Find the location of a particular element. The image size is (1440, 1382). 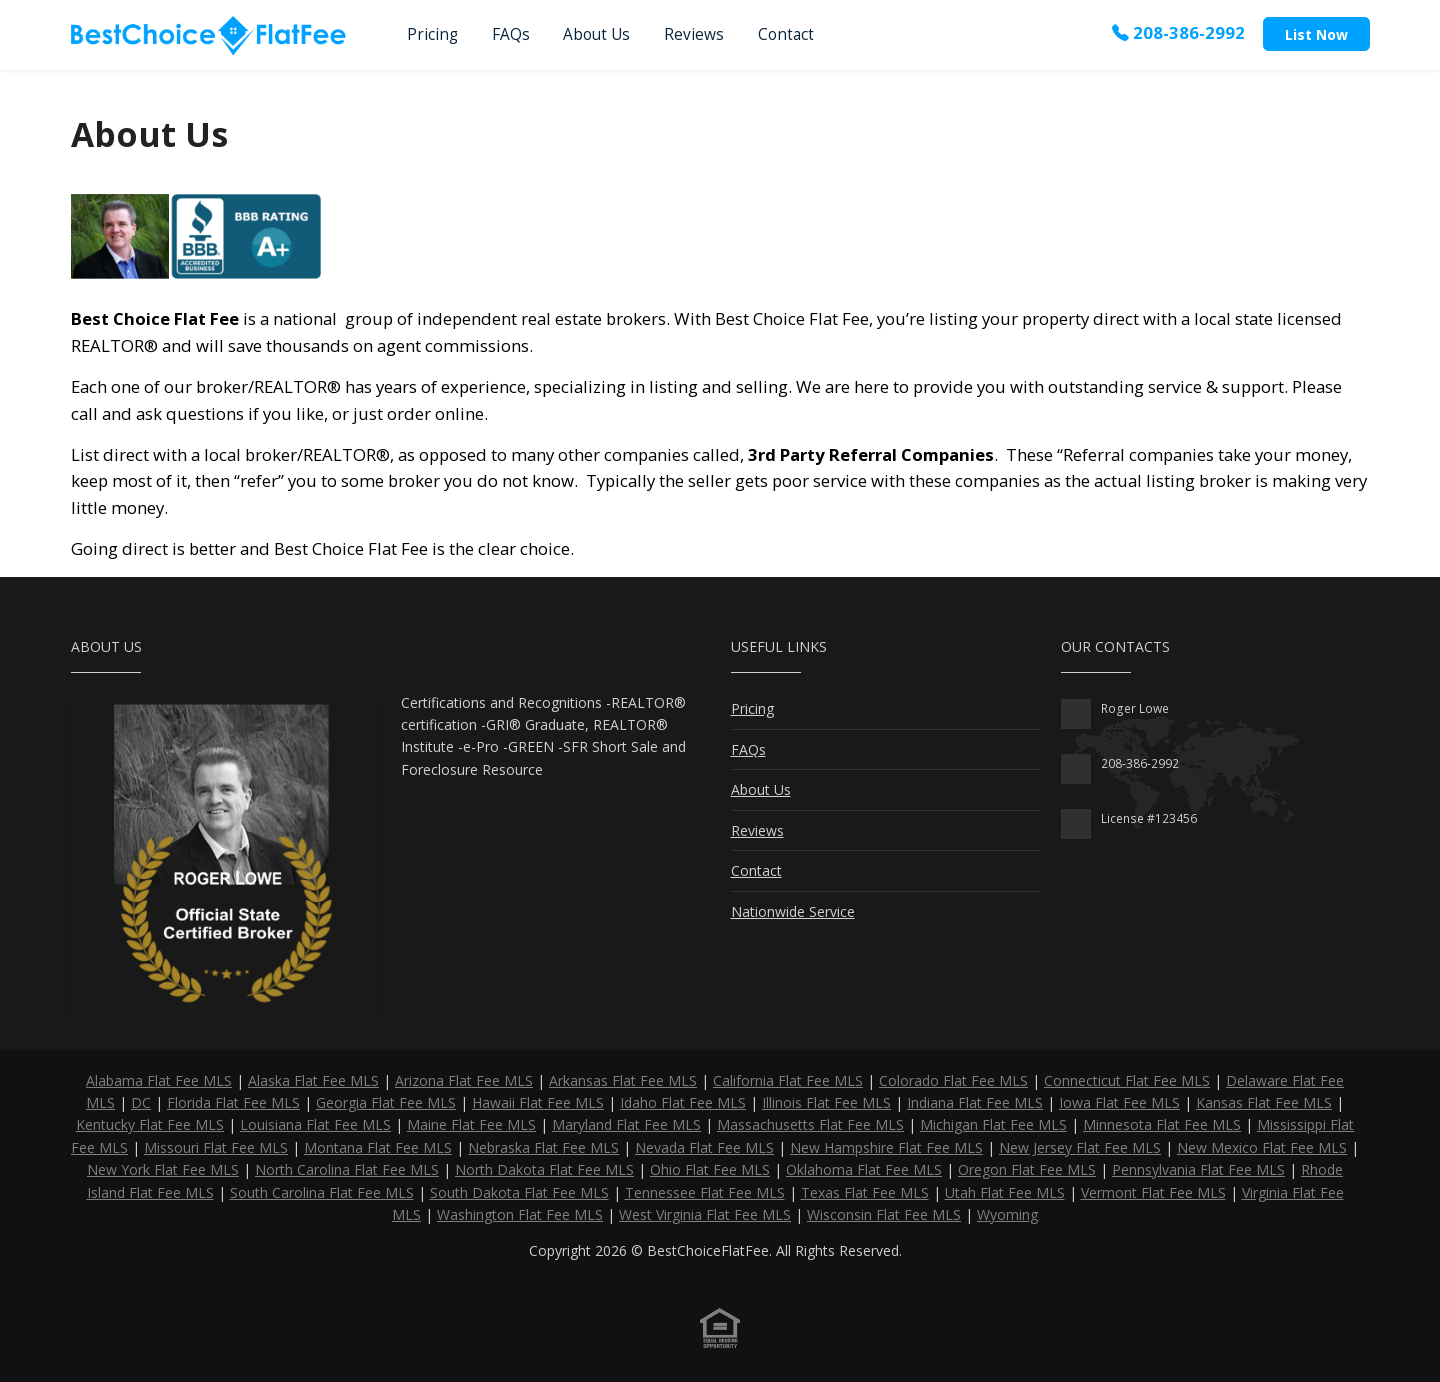

Reviews is located at coordinates (694, 34).